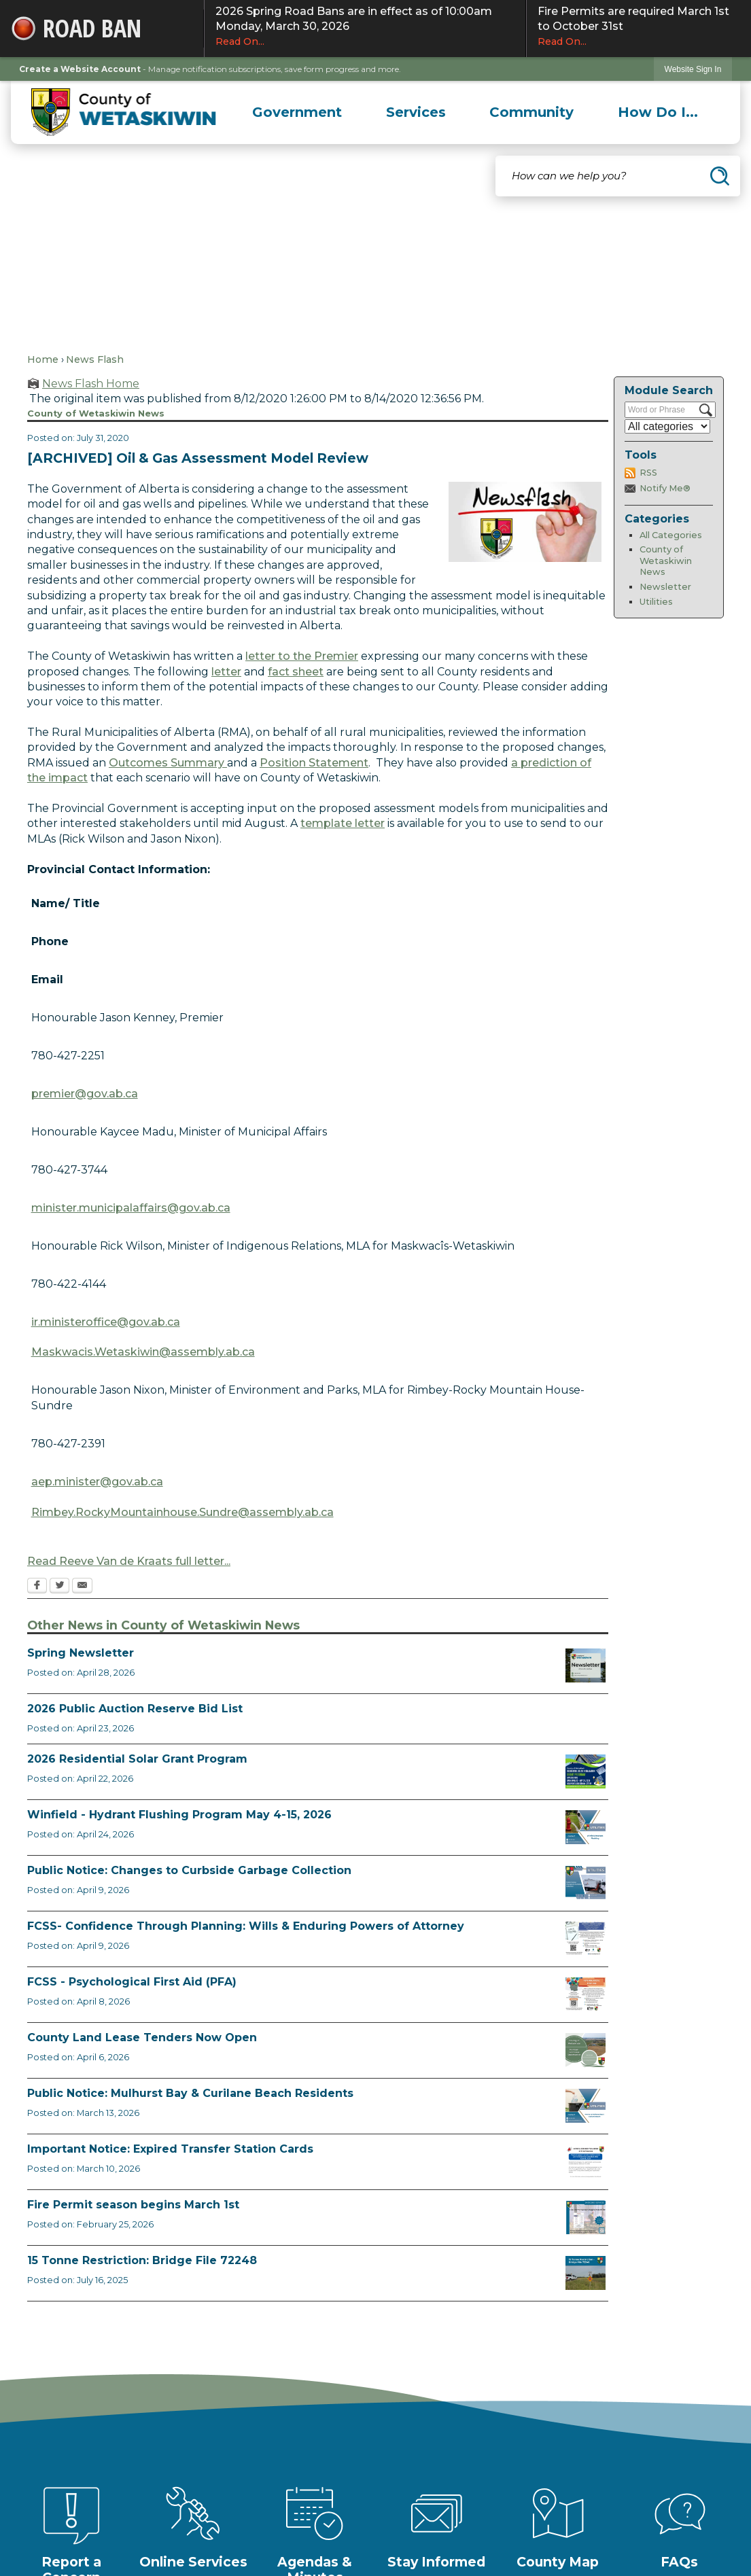  What do you see at coordinates (95, 359) in the screenshot?
I see `News Flash` at bounding box center [95, 359].